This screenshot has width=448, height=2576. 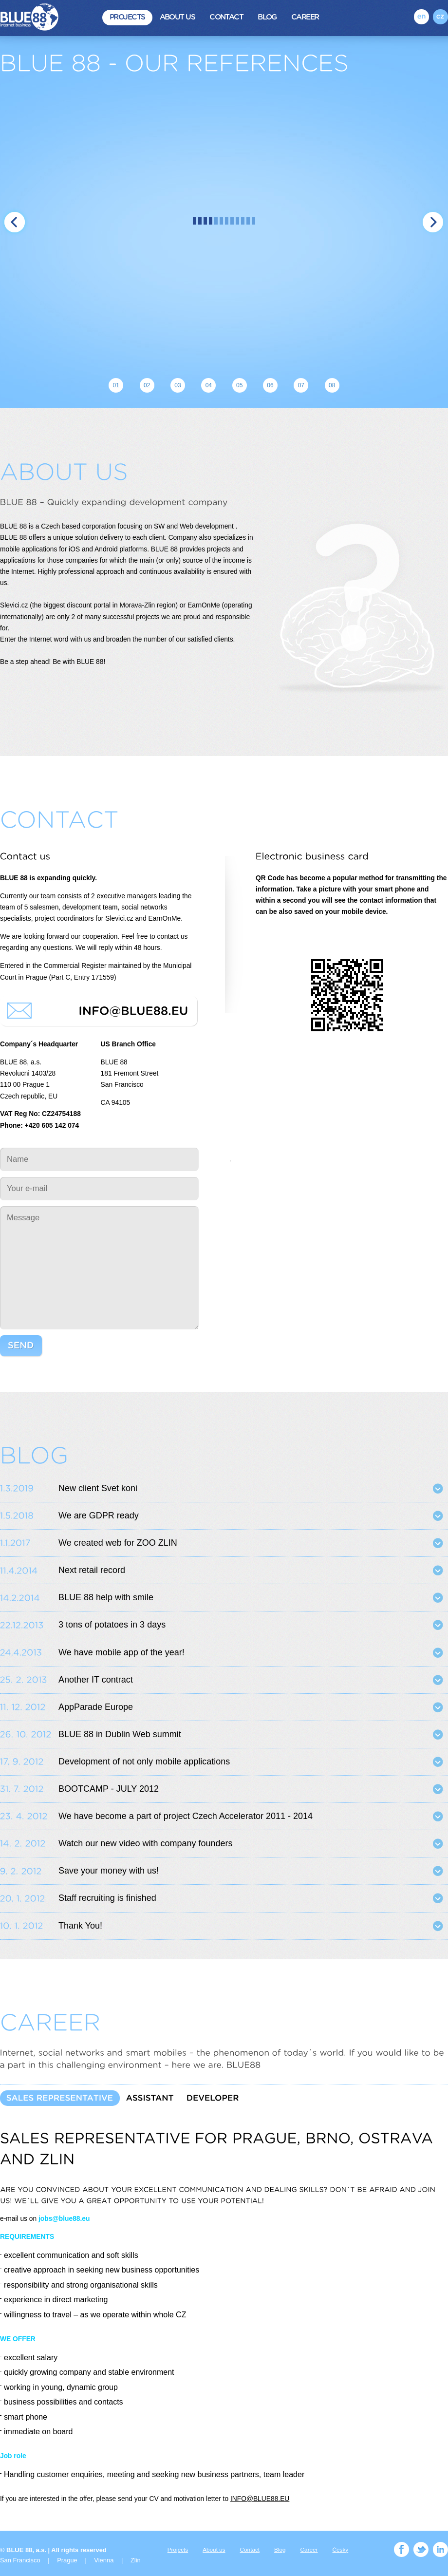 I want to click on New client Svet koni, so click(x=97, y=1488).